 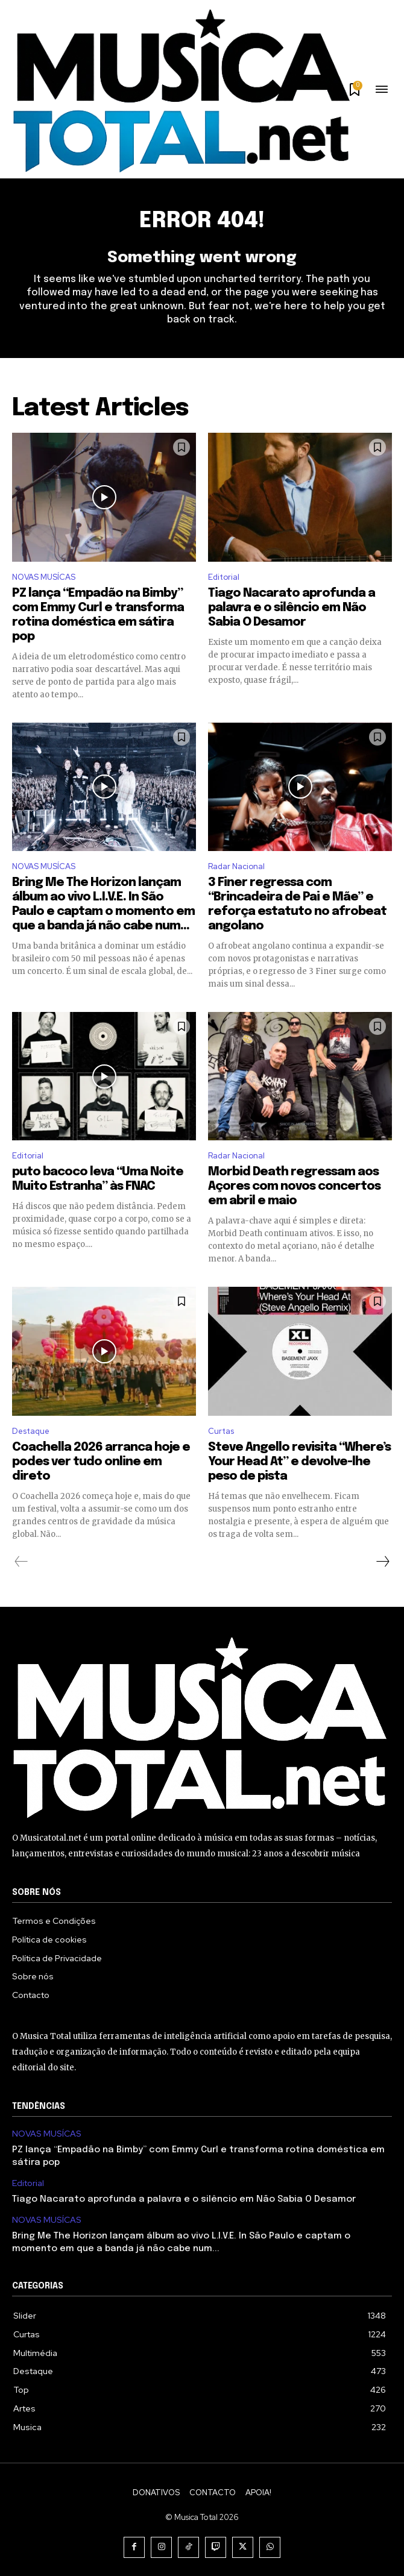 What do you see at coordinates (101, 1462) in the screenshot?
I see `Coachella 2026 arranca hoje e podes ver tudo online em direto` at bounding box center [101, 1462].